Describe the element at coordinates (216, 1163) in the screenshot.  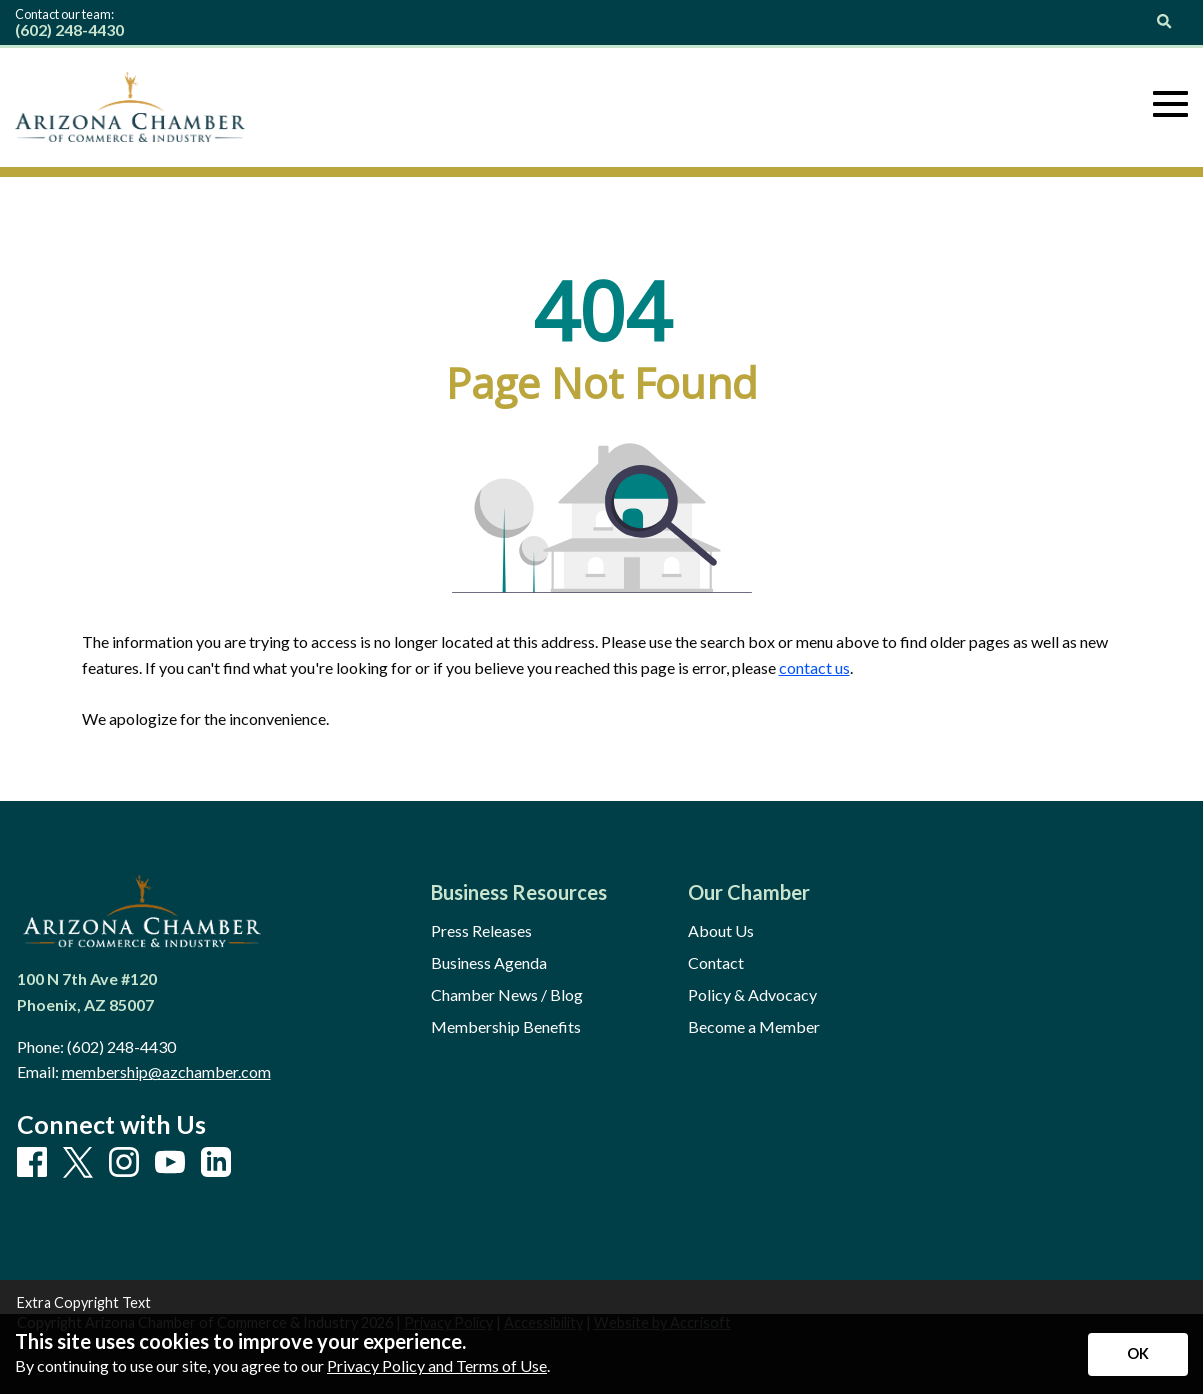
I see `[LinkedIn]` at that location.